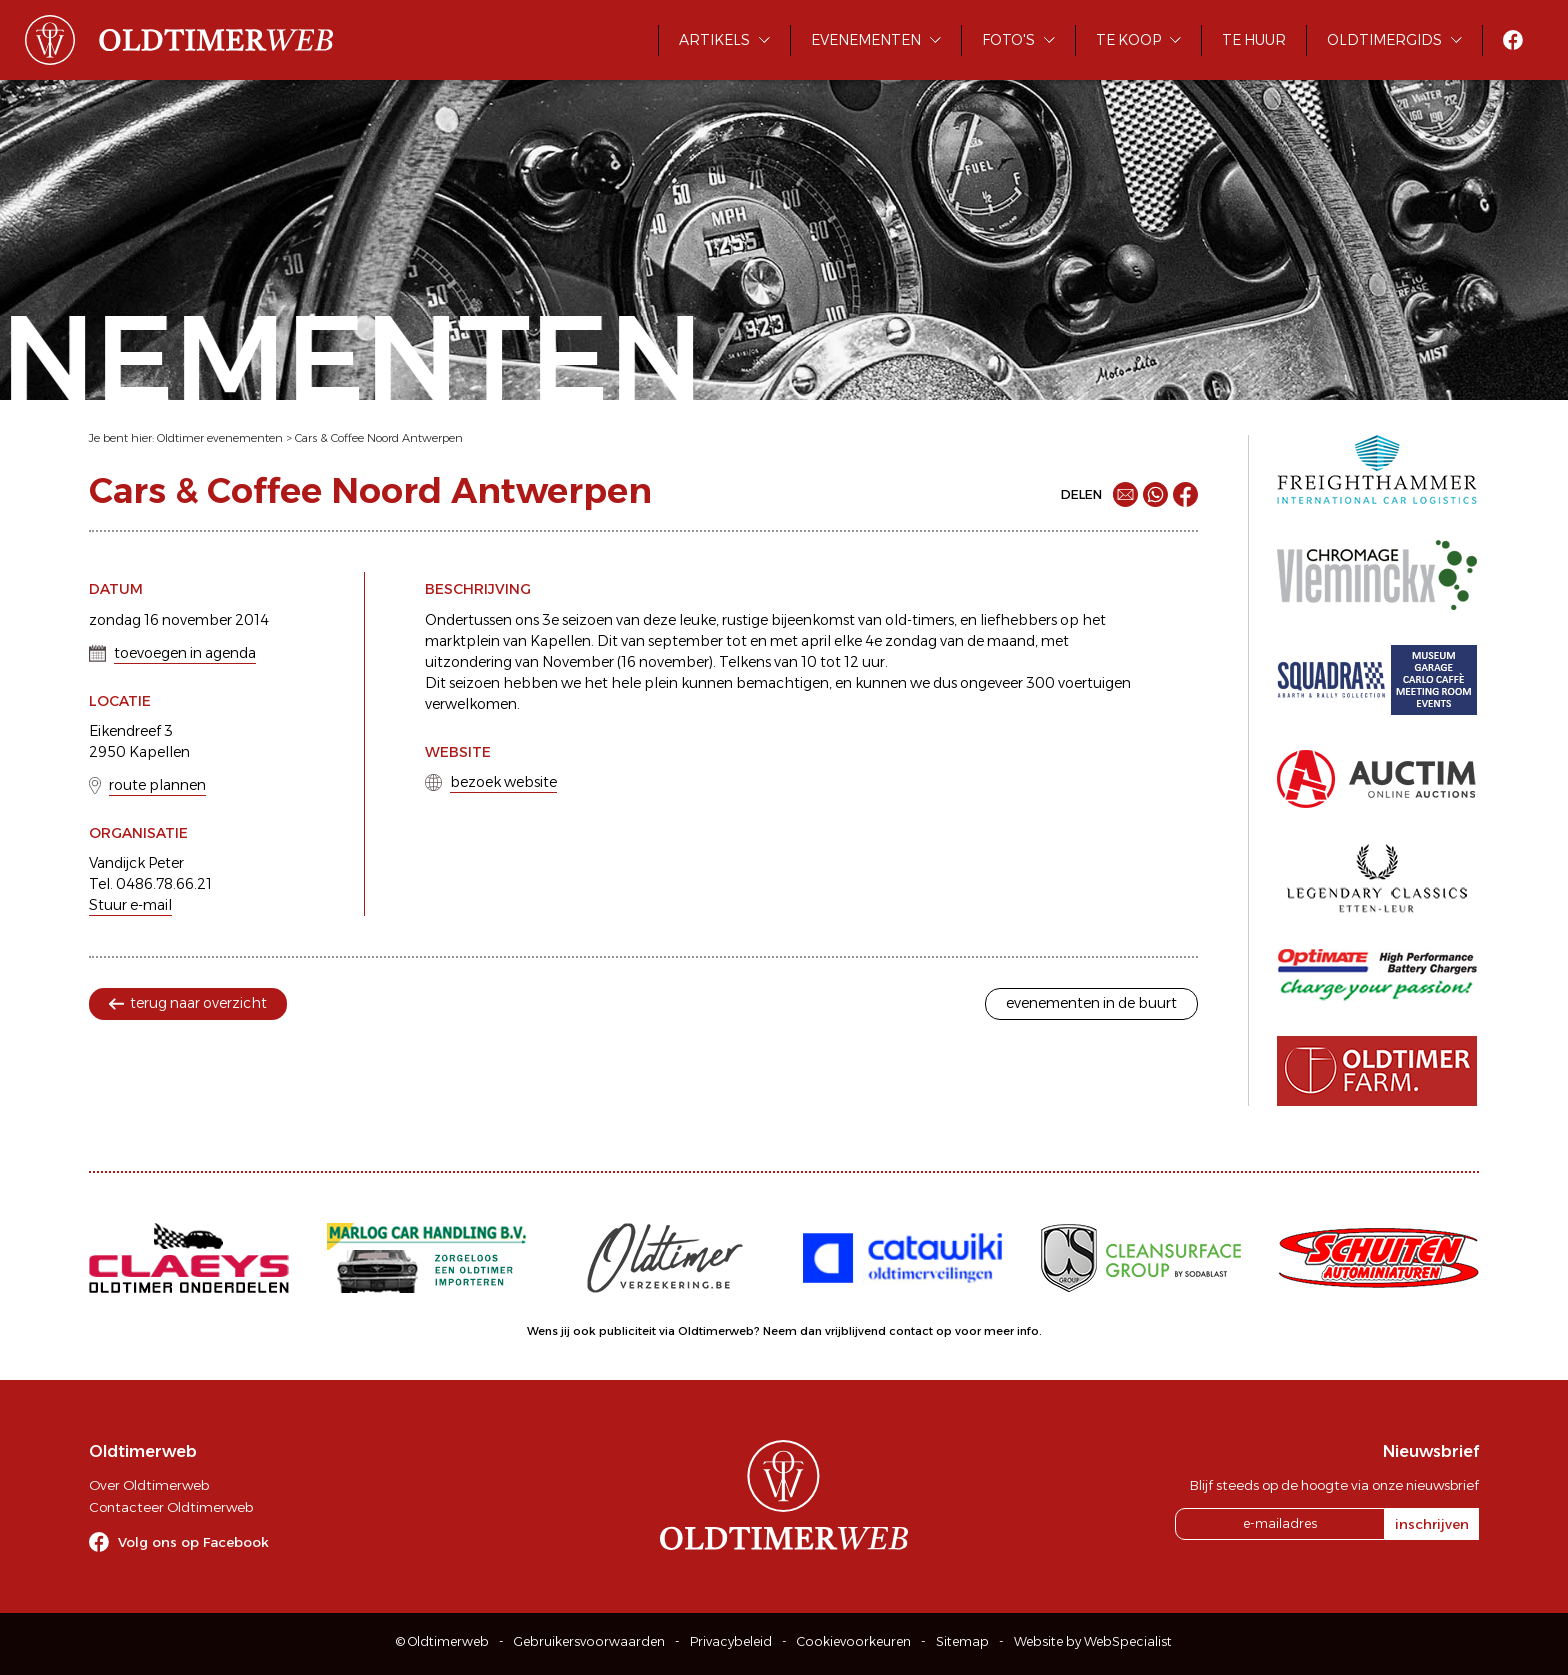 This screenshot has width=1568, height=1675. I want to click on Sitemap, so click(962, 1641).